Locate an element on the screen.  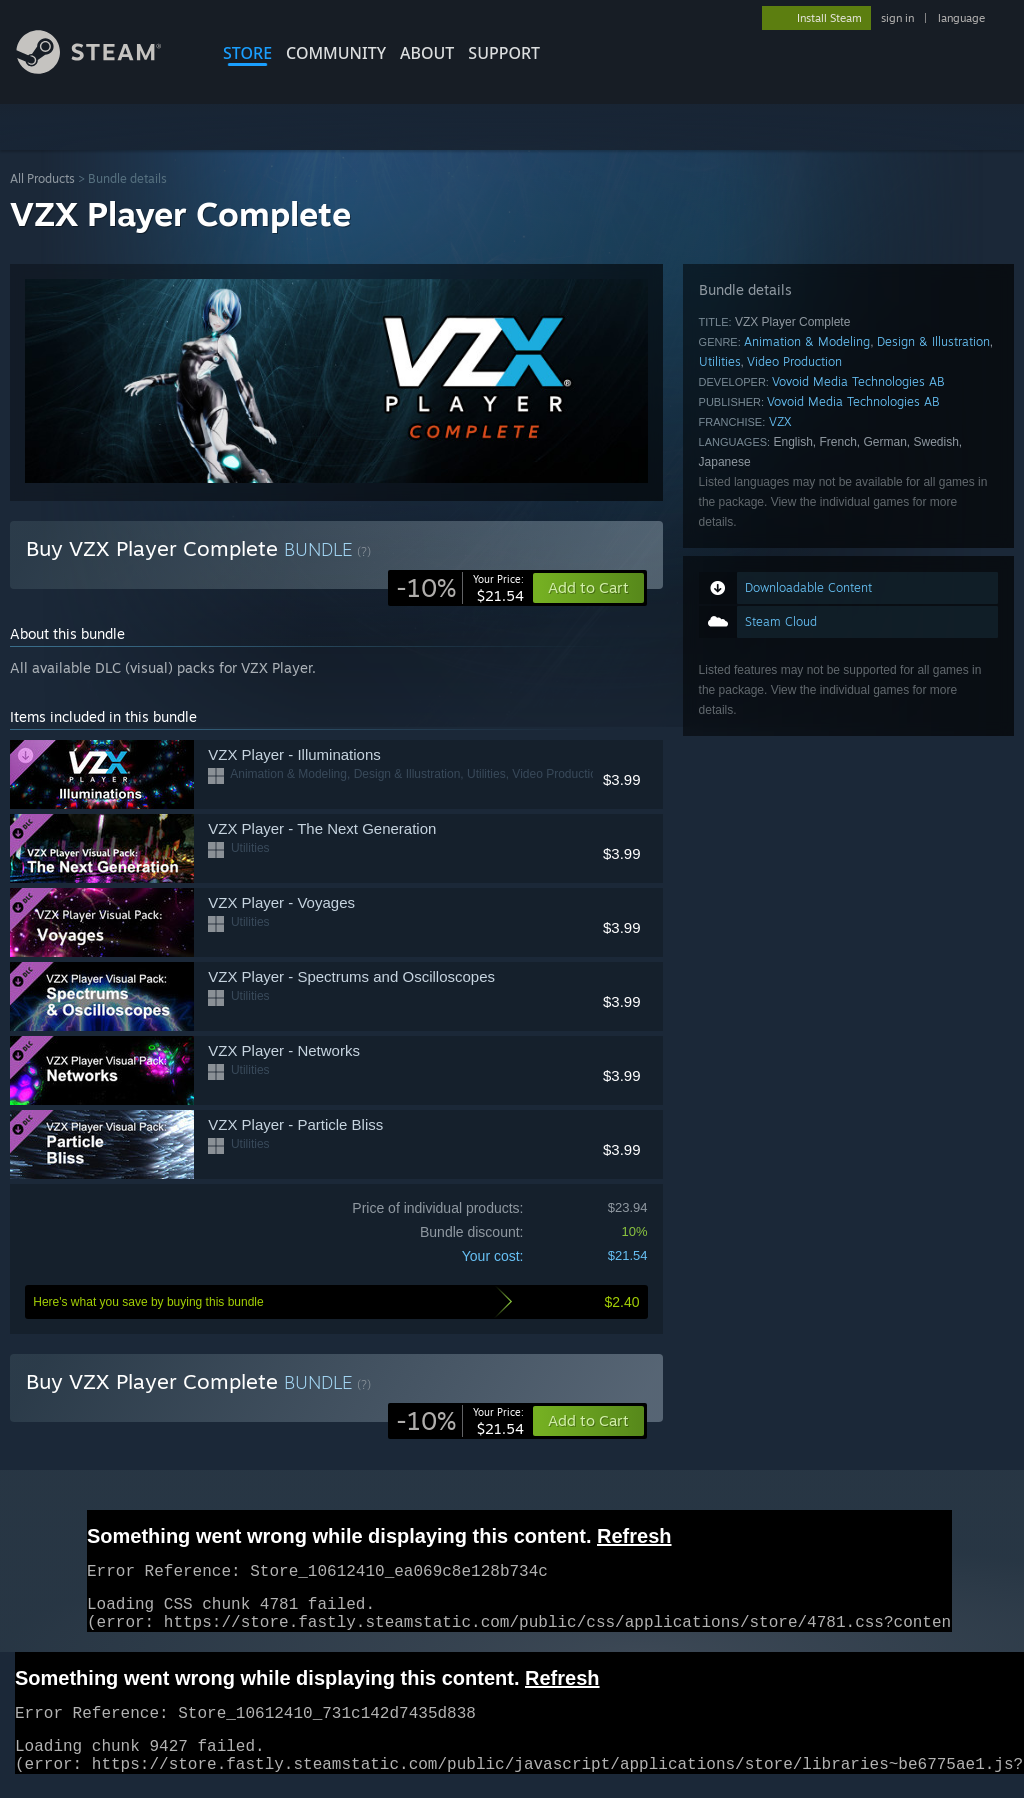
Video Production is located at coordinates (794, 361).